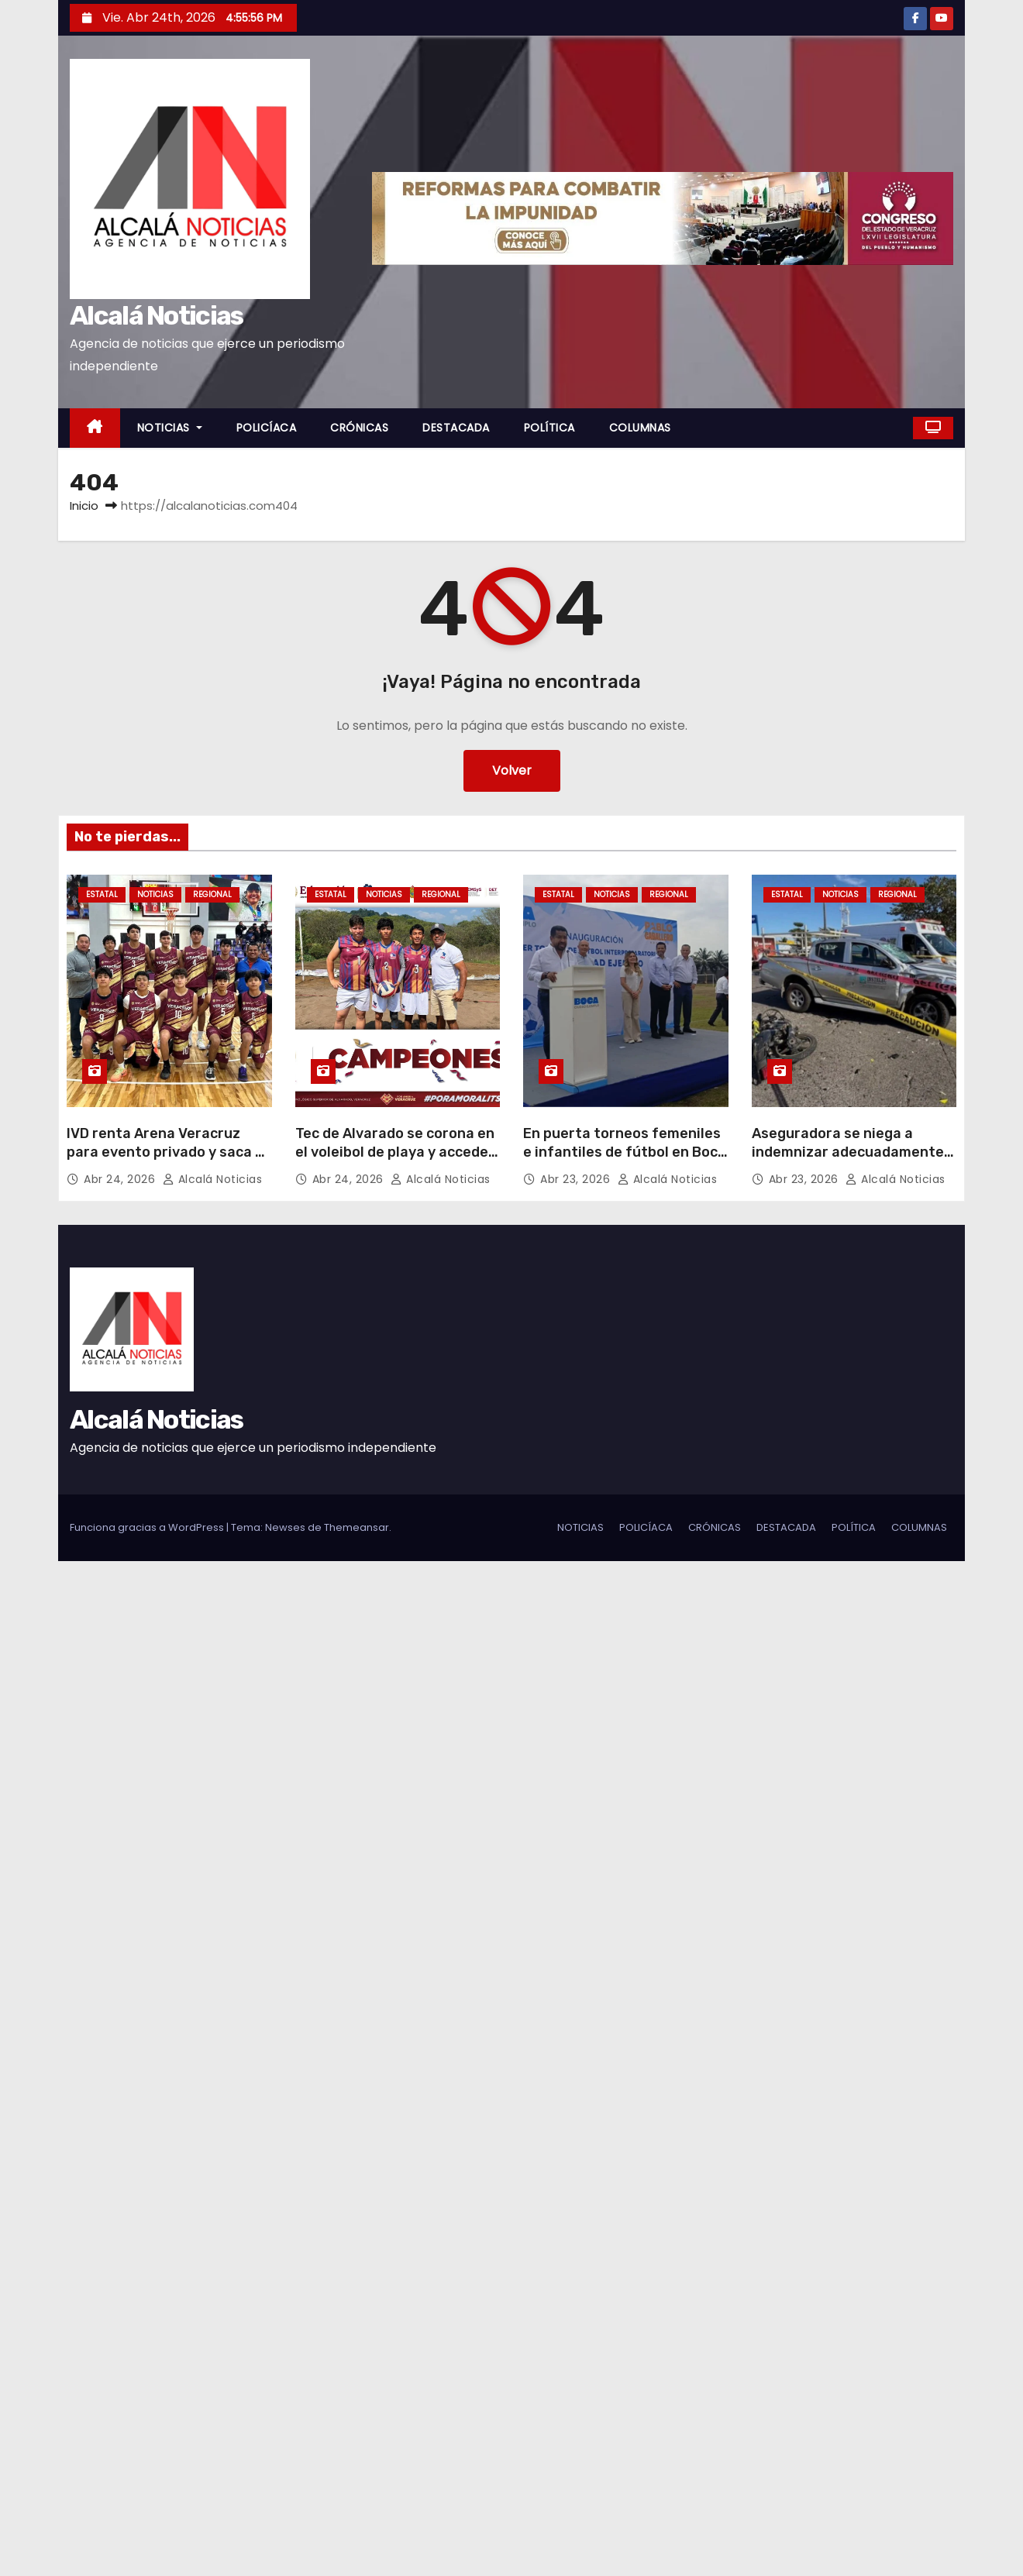 The height and width of the screenshot is (2576, 1023). Describe the element at coordinates (356, 1527) in the screenshot. I see `Themeansar` at that location.